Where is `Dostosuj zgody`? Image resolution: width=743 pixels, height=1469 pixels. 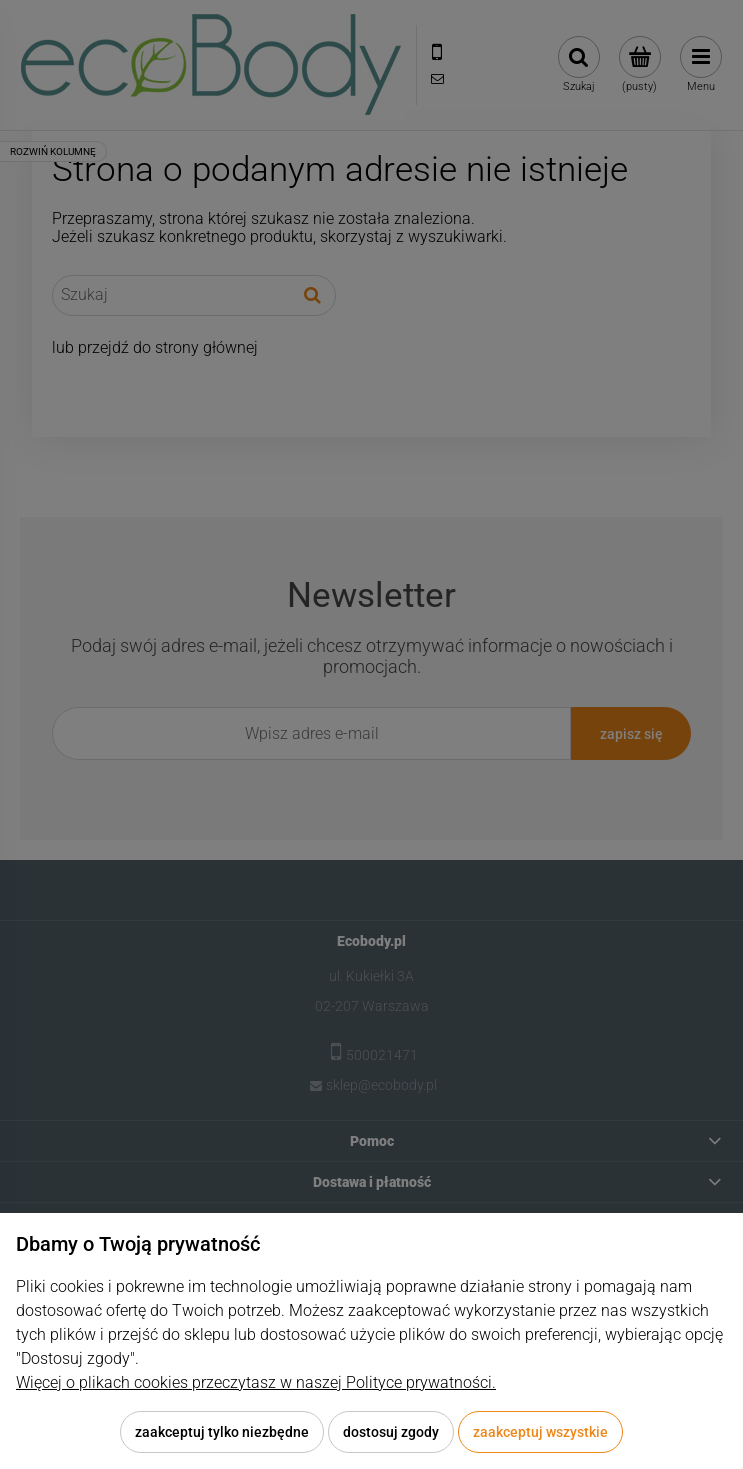 Dostosuj zgody is located at coordinates (391, 1432).